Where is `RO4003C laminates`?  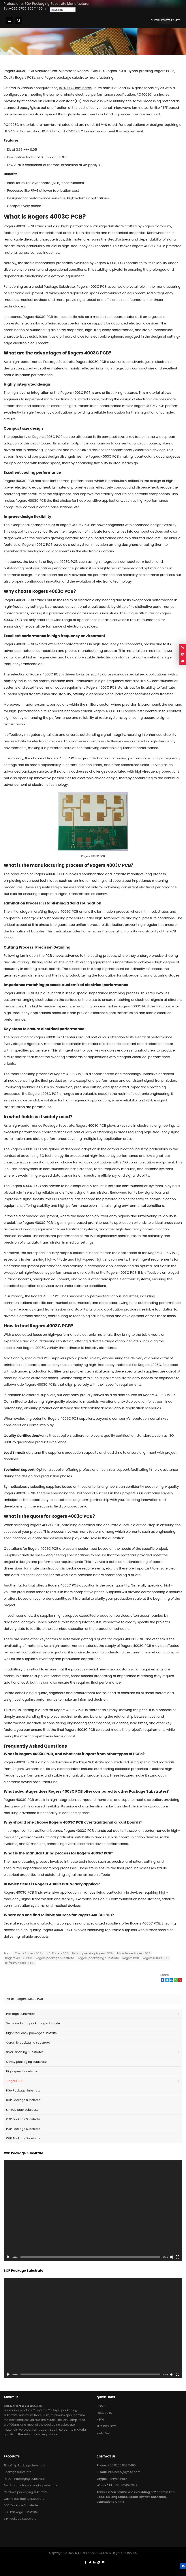
RO4003C laminates is located at coordinates (75, 88).